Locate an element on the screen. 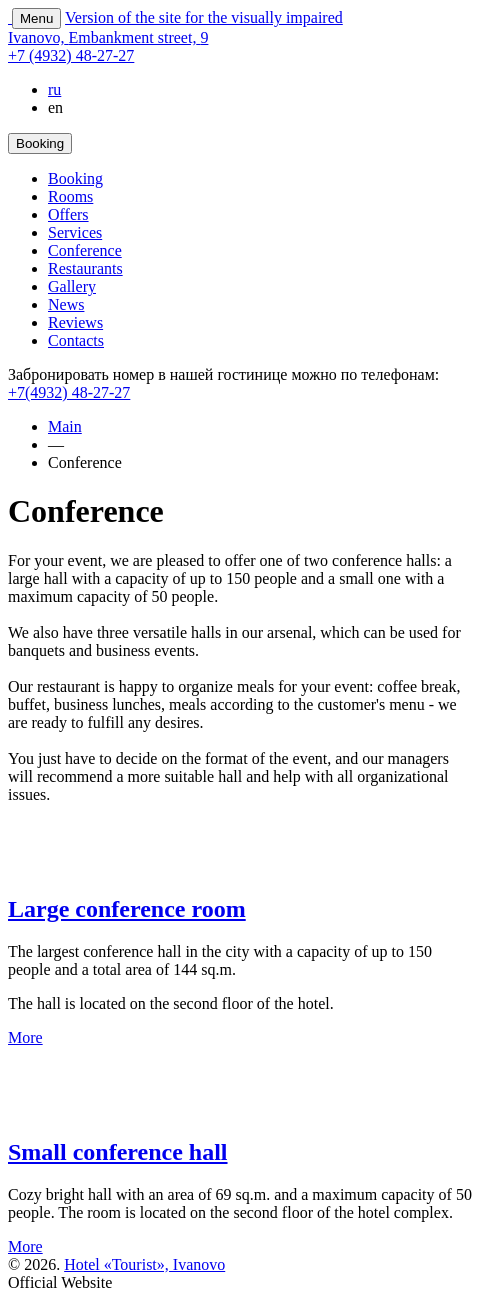 This screenshot has width=483, height=1300. Restaurants is located at coordinates (85, 268).